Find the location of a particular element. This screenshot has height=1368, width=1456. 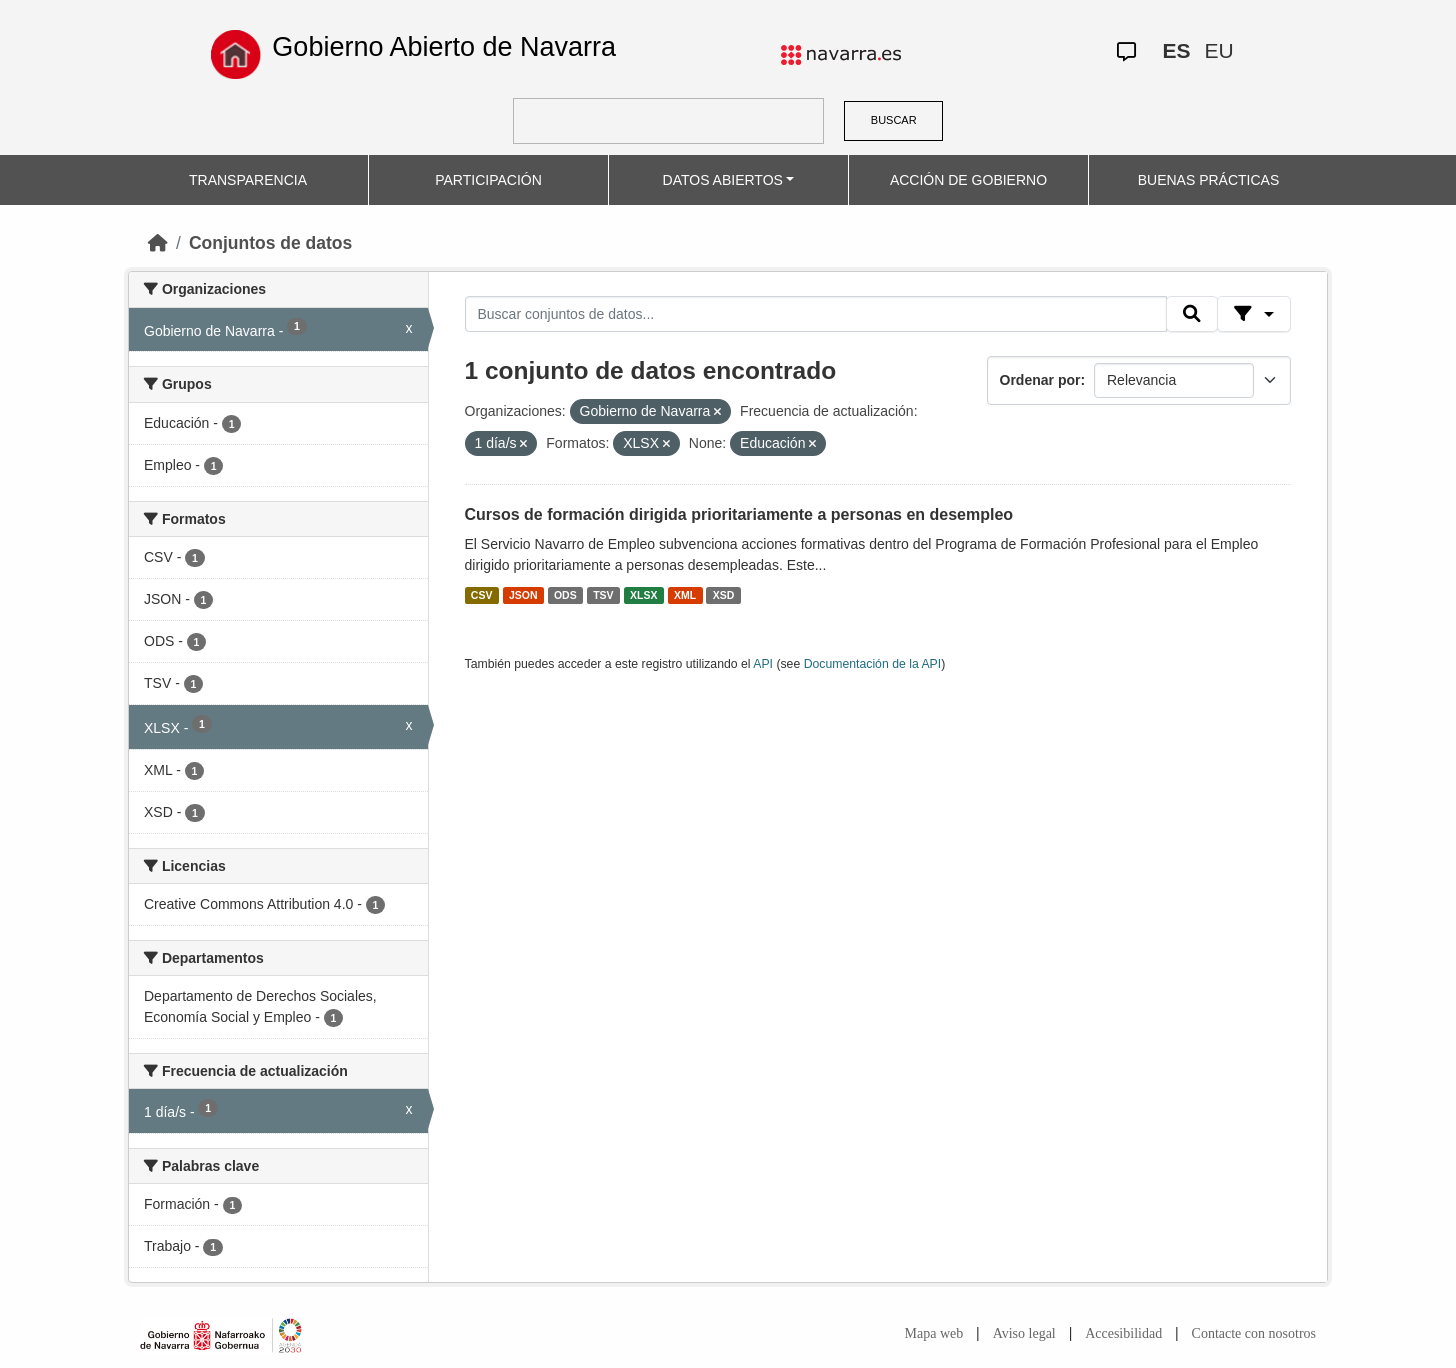

[Inicio] is located at coordinates (158, 243).